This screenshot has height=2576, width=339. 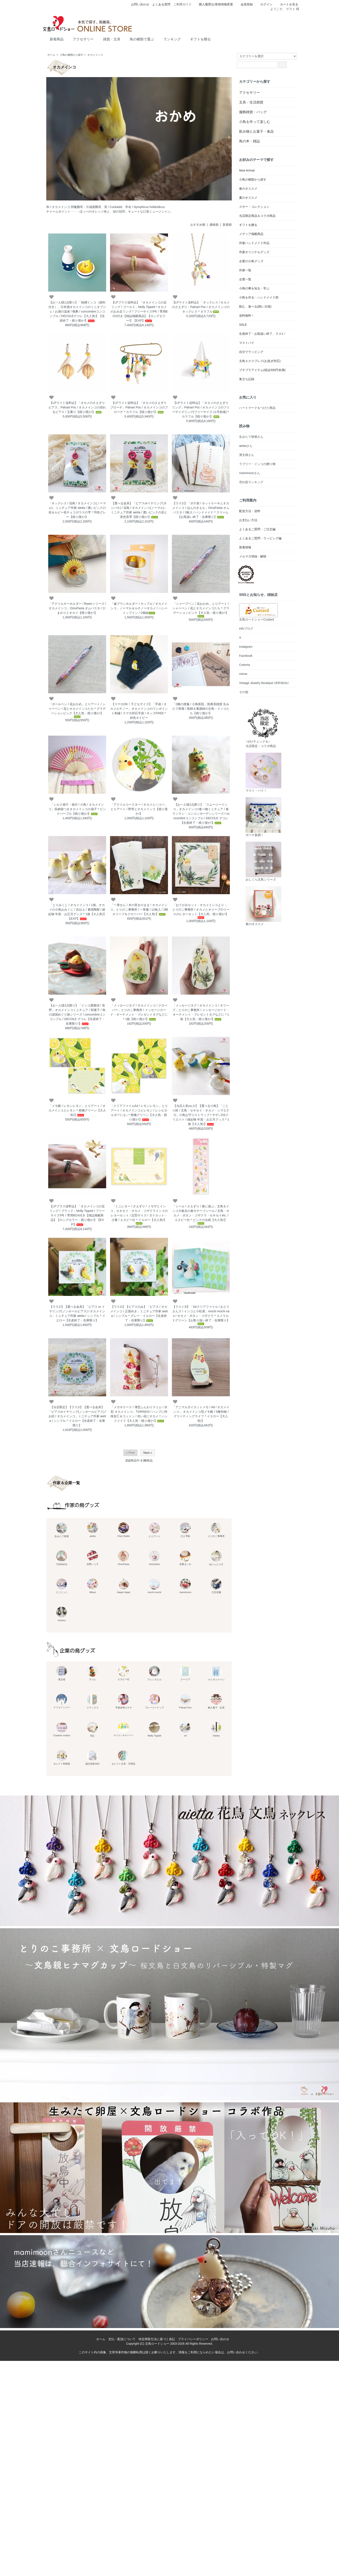 What do you see at coordinates (154, 1673) in the screenshot?
I see `フレンズヒル` at bounding box center [154, 1673].